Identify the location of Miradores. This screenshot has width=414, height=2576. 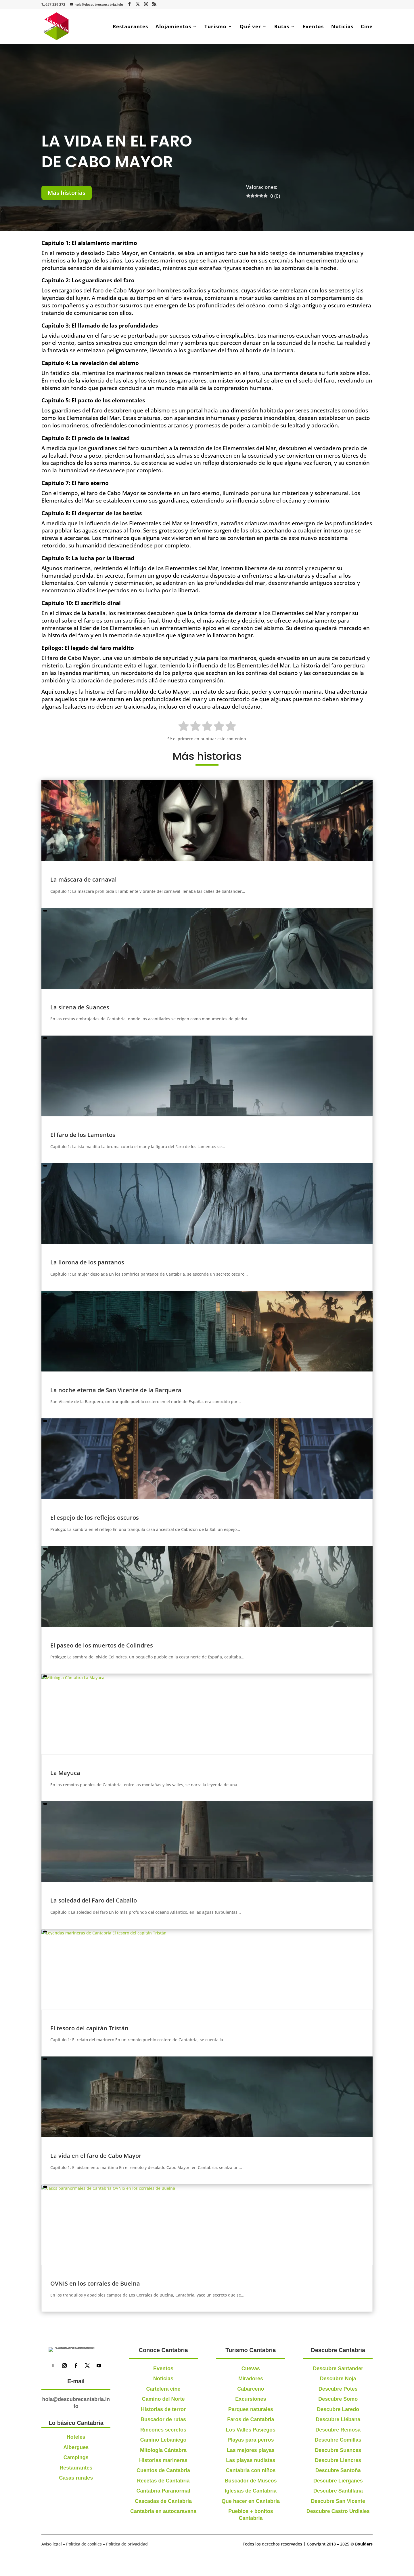
(250, 2378).